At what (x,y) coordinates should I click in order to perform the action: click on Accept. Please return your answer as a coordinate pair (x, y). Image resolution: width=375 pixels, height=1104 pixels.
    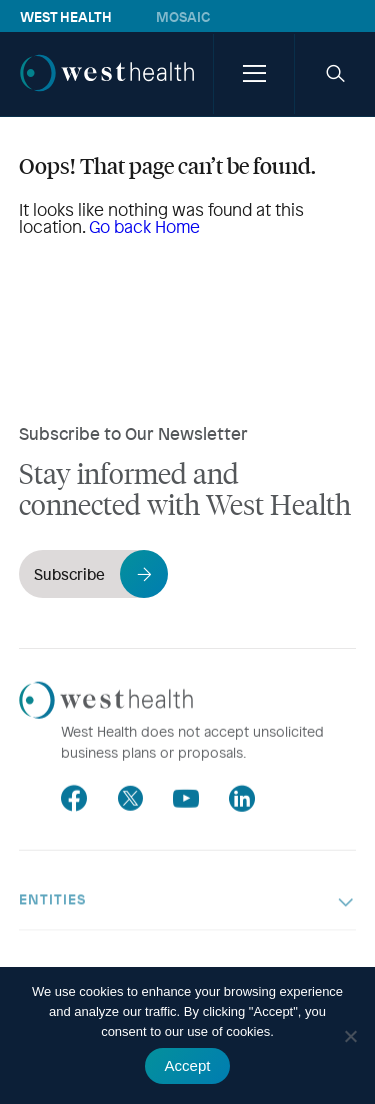
    Looking at the image, I should click on (188, 1065).